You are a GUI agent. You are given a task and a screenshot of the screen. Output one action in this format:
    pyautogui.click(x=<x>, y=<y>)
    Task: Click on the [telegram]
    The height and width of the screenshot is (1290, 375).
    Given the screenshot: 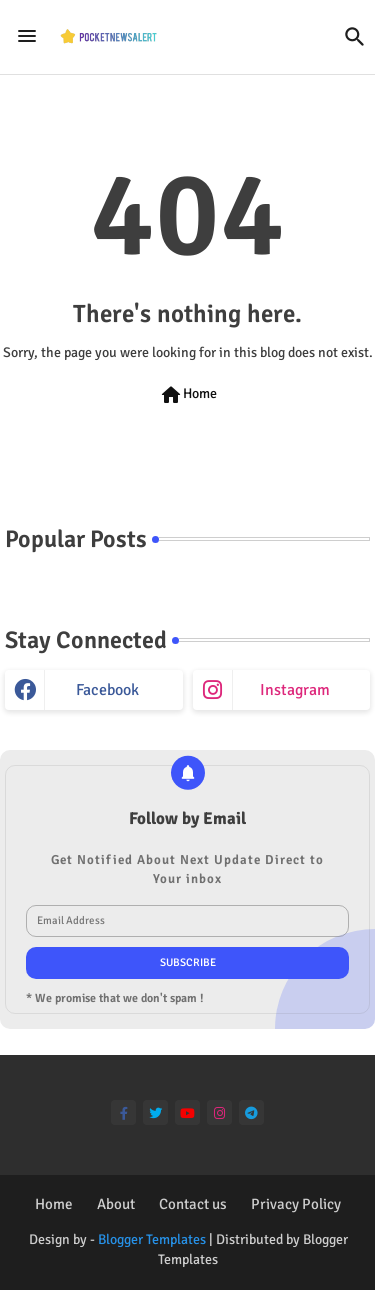 What is the action you would take?
    pyautogui.click(x=251, y=1112)
    